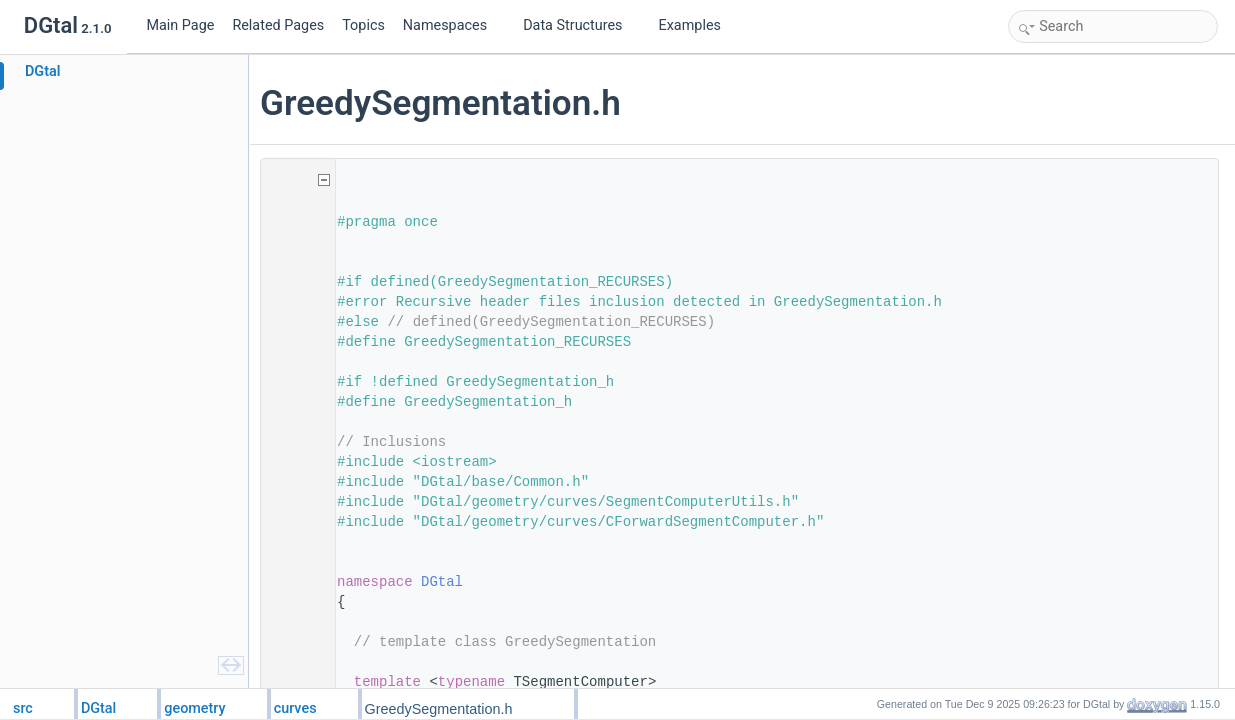 This screenshot has width=1235, height=720. What do you see at coordinates (453, 25) in the screenshot?
I see `Namespaces` at bounding box center [453, 25].